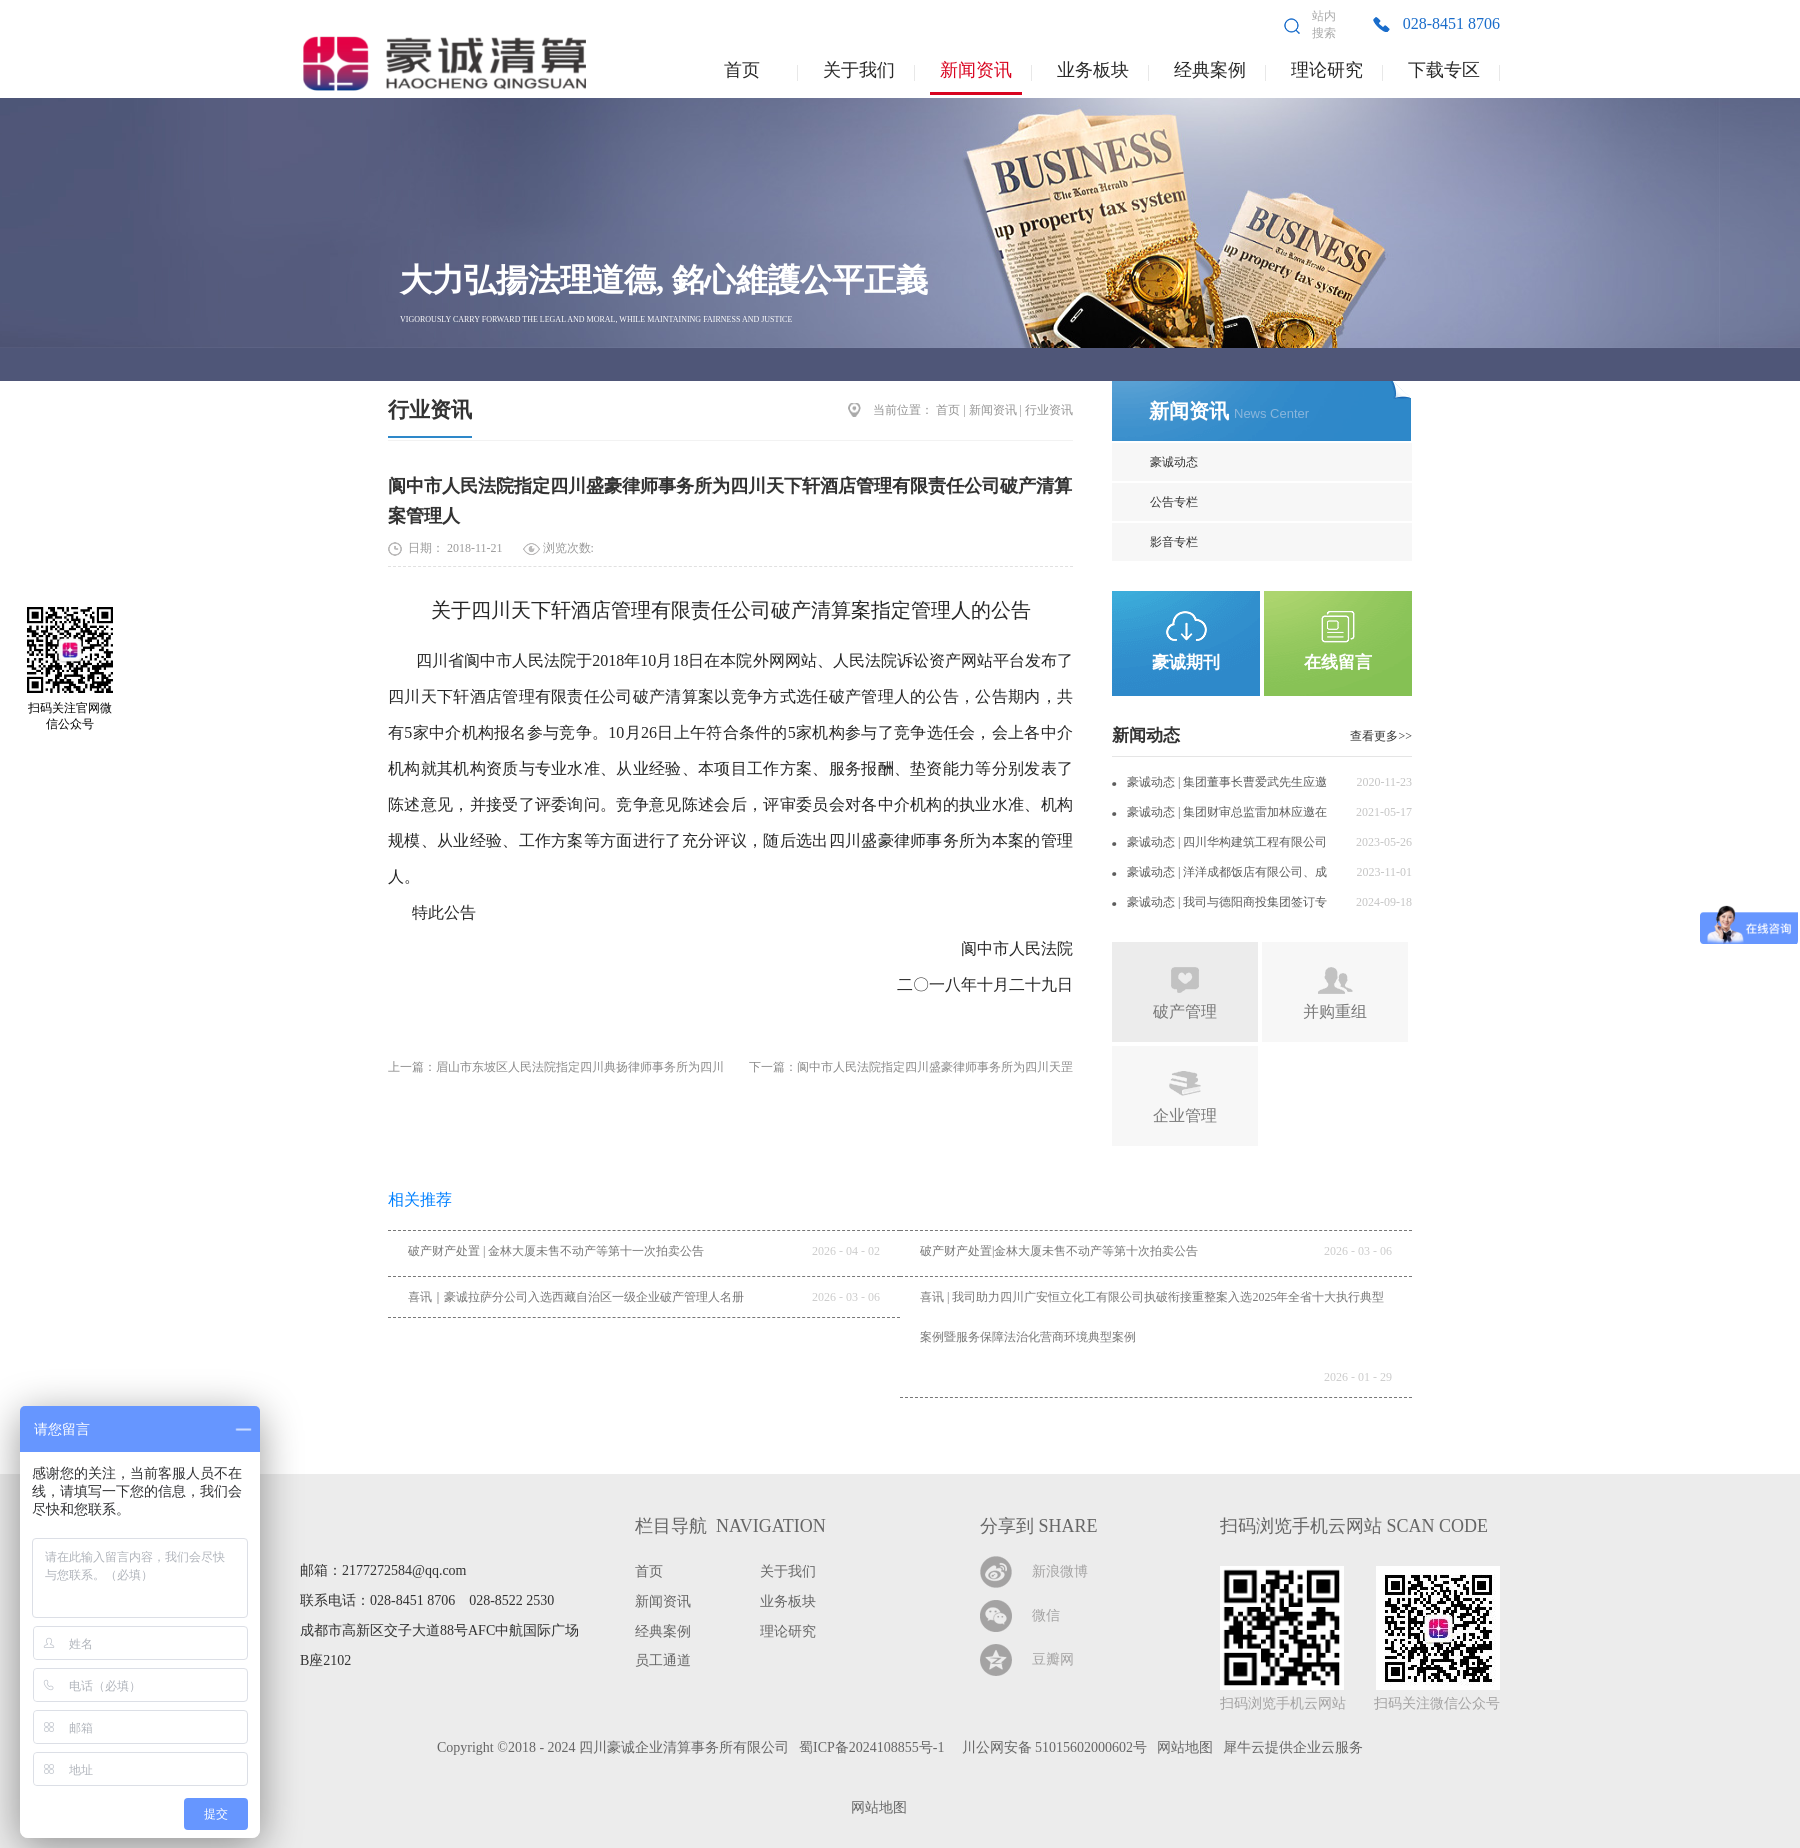 Image resolution: width=1800 pixels, height=1848 pixels. Describe the element at coordinates (1338, 662) in the screenshot. I see `在线留言` at that location.